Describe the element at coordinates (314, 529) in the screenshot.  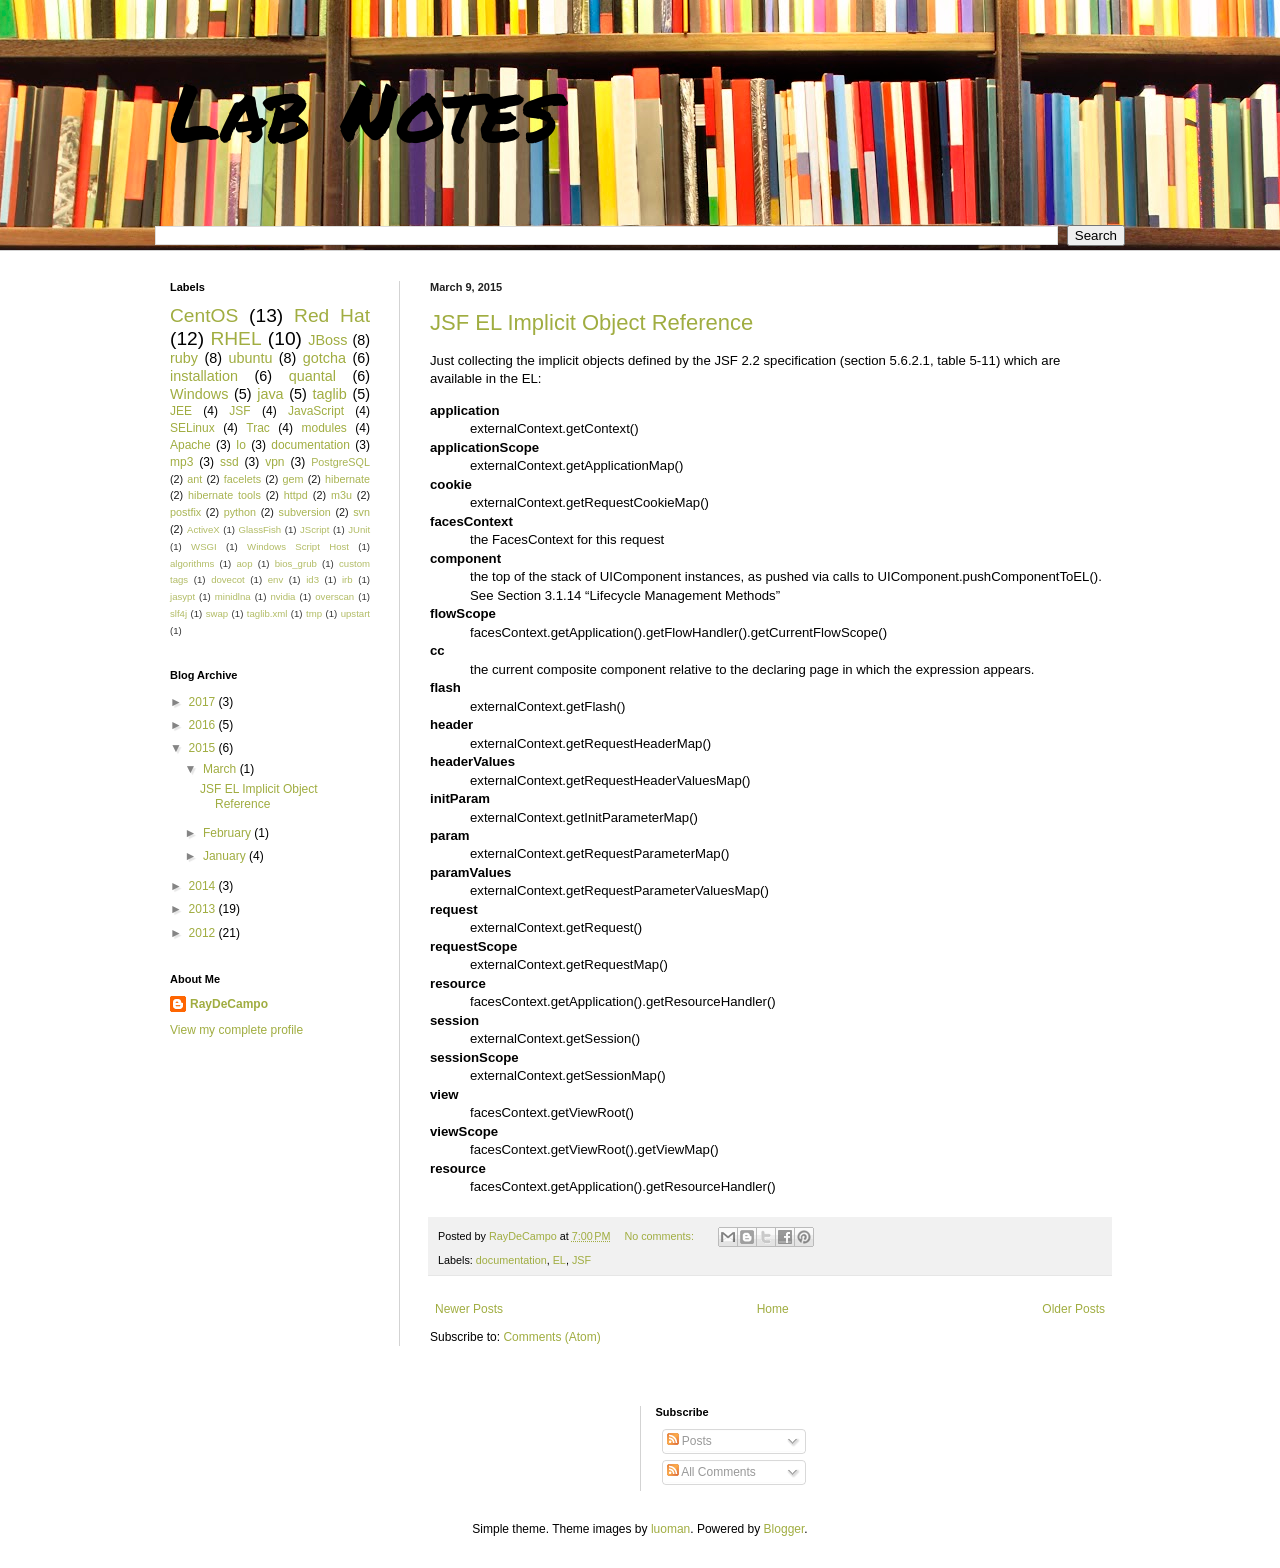
I see `JScript` at that location.